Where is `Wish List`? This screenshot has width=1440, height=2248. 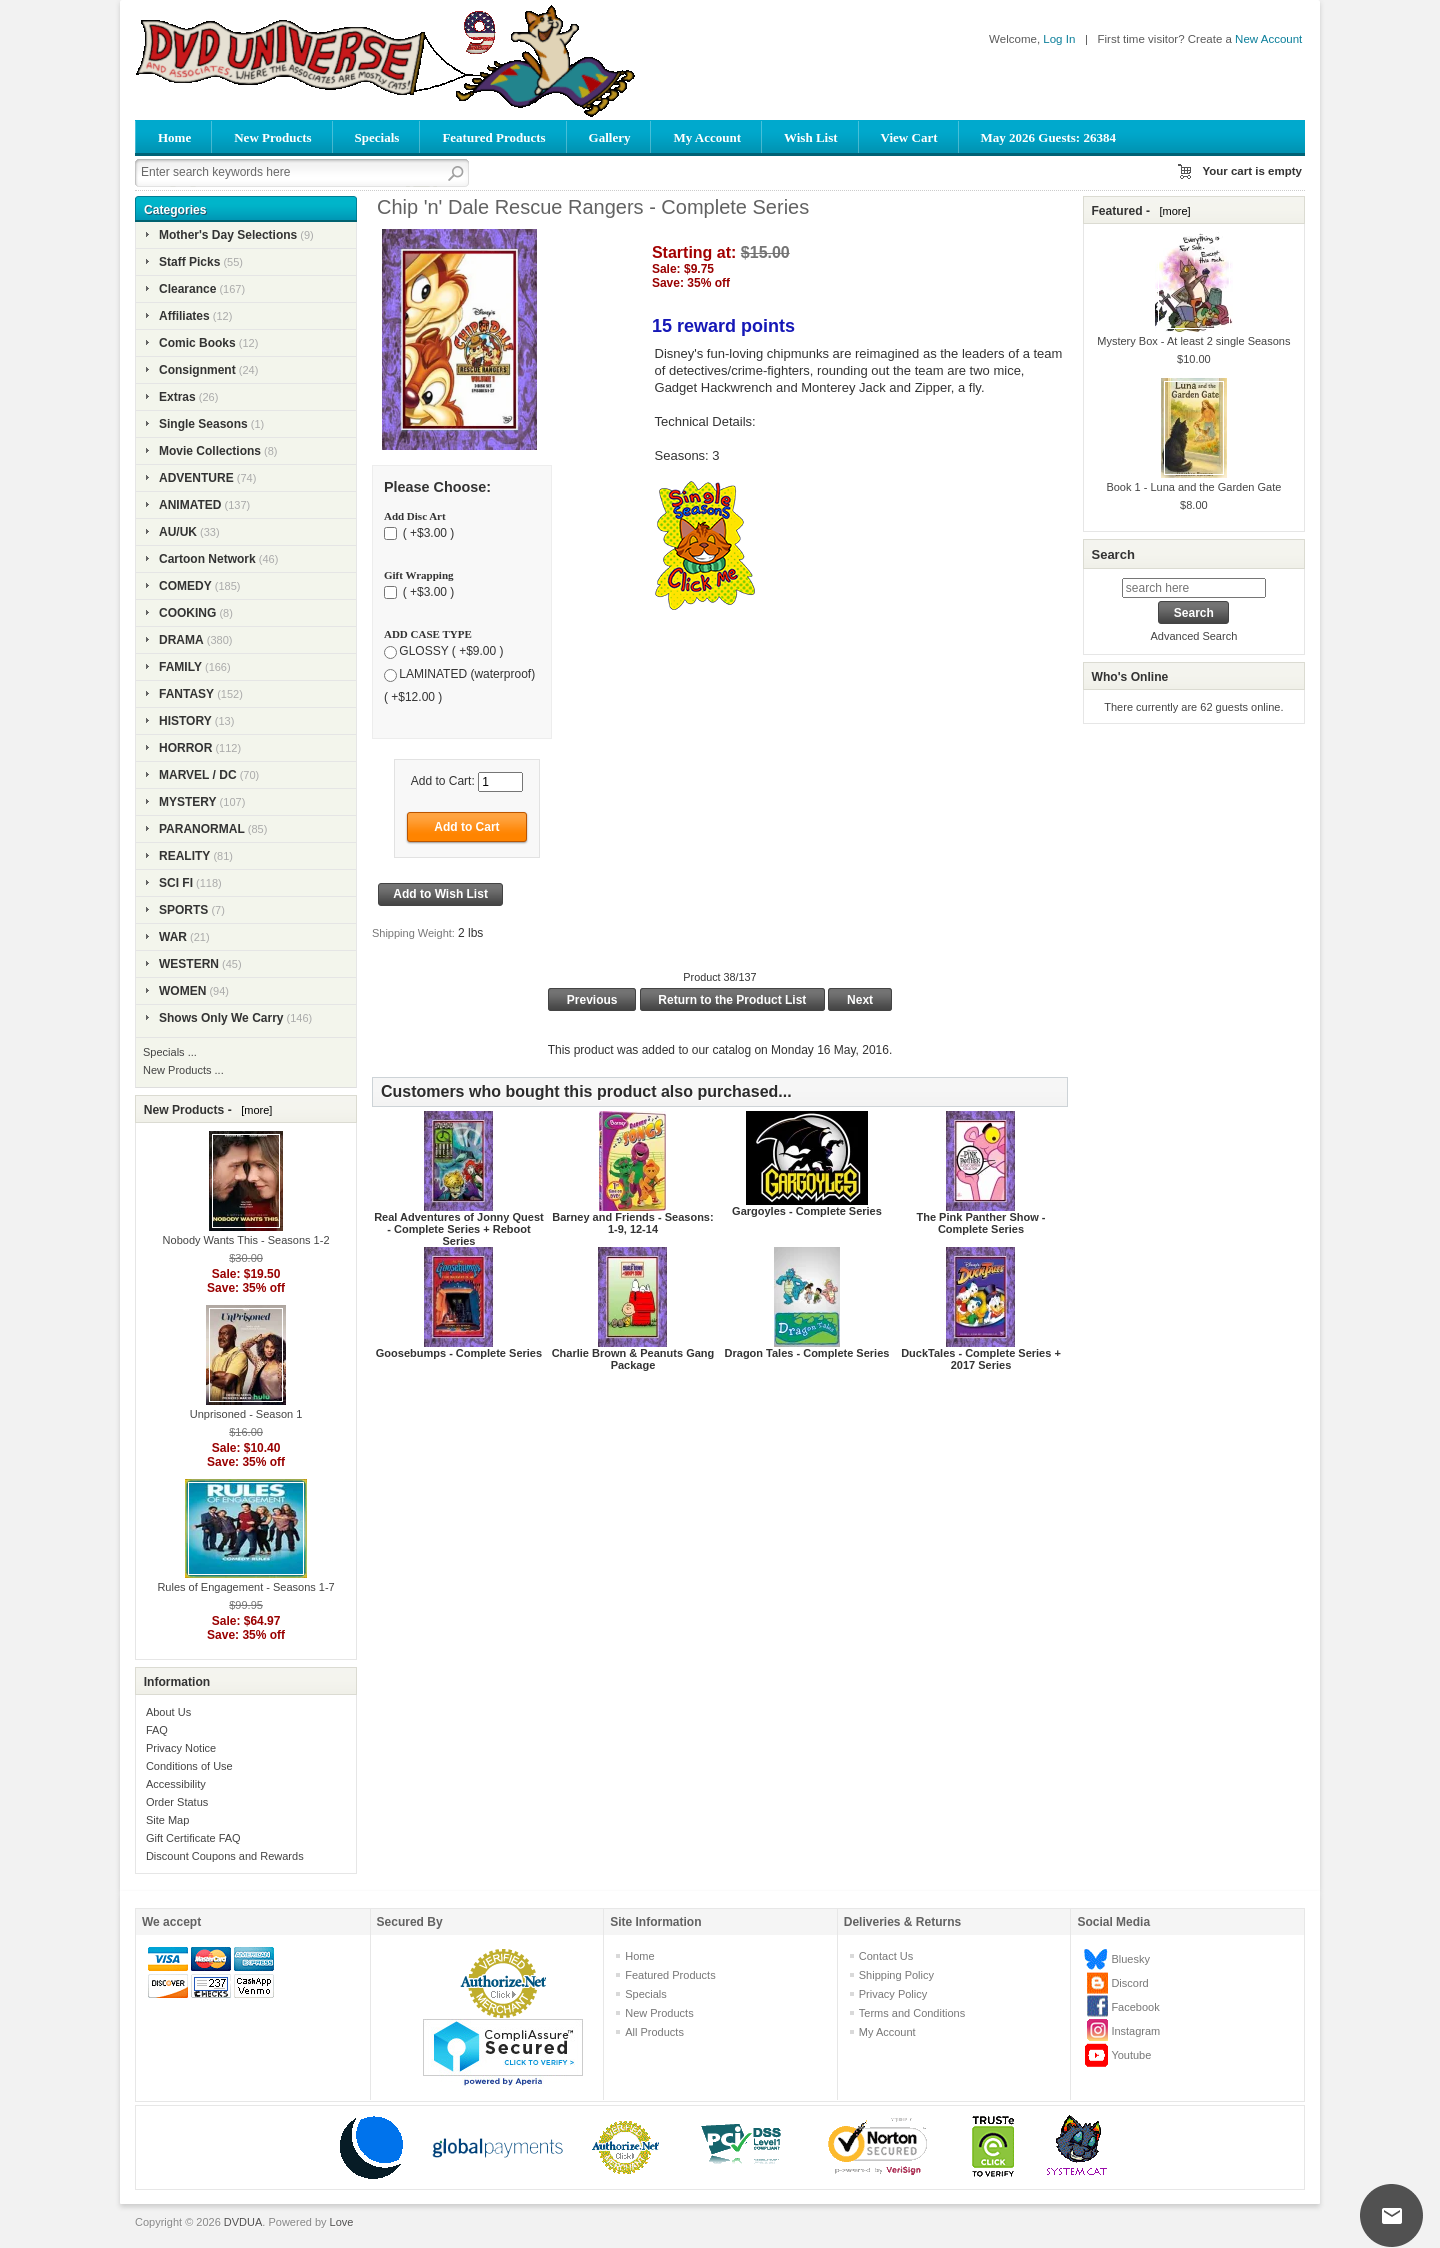
Wish List is located at coordinates (811, 137).